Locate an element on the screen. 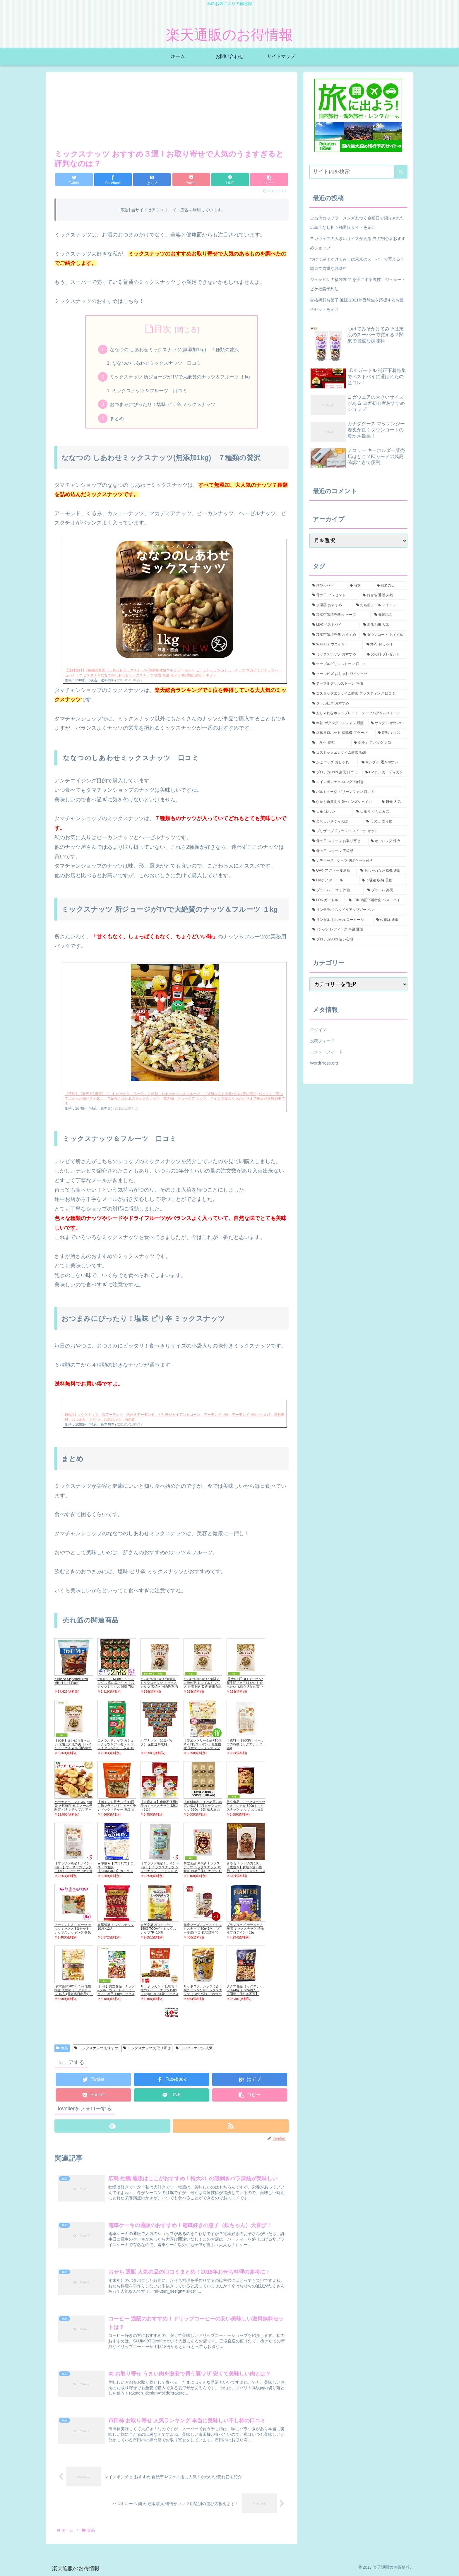  ご当地カップラーメンざわつく金曜日で紹介された広島汁なし担々麺通販サイトを紹介 is located at coordinates (357, 223).